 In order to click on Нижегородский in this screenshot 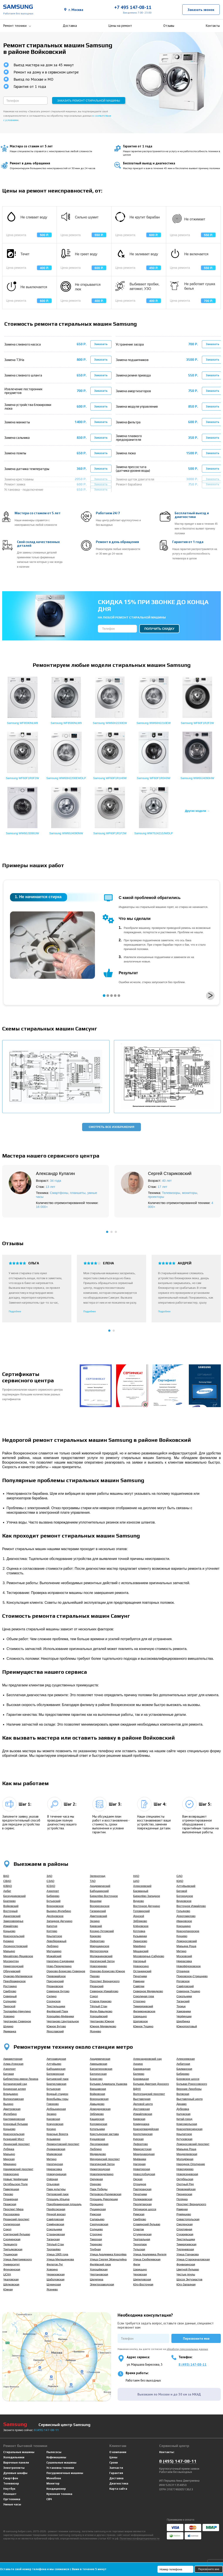, I will do `click(13, 1980)`.